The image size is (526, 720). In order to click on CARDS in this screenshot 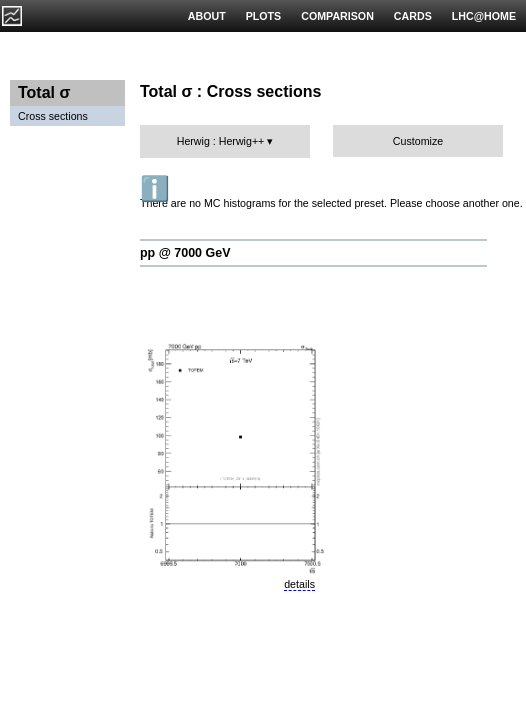, I will do `click(413, 16)`.